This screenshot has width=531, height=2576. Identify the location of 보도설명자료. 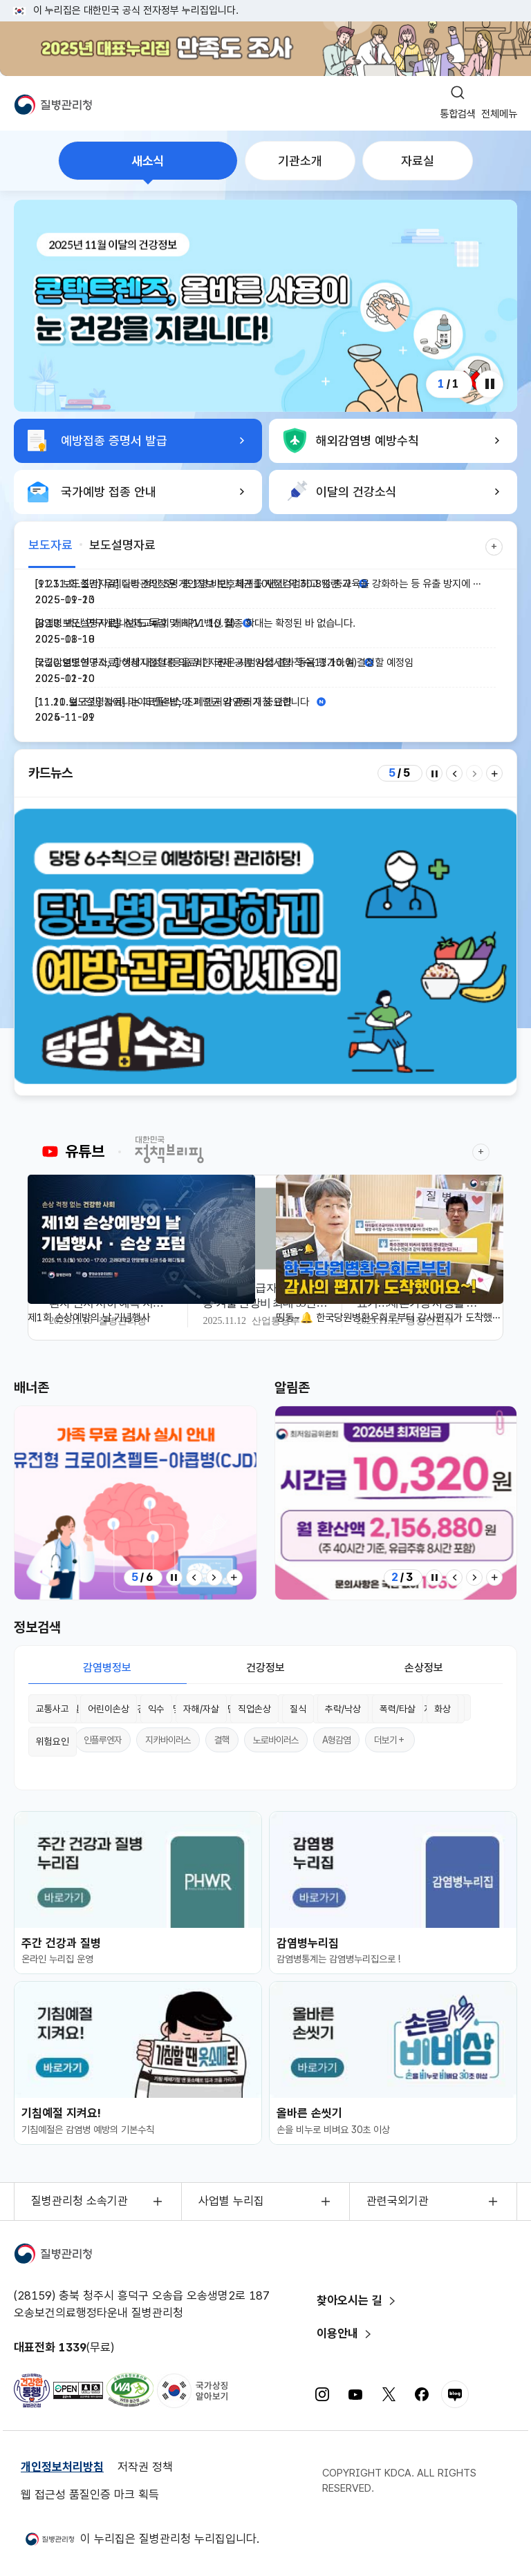
(122, 545).